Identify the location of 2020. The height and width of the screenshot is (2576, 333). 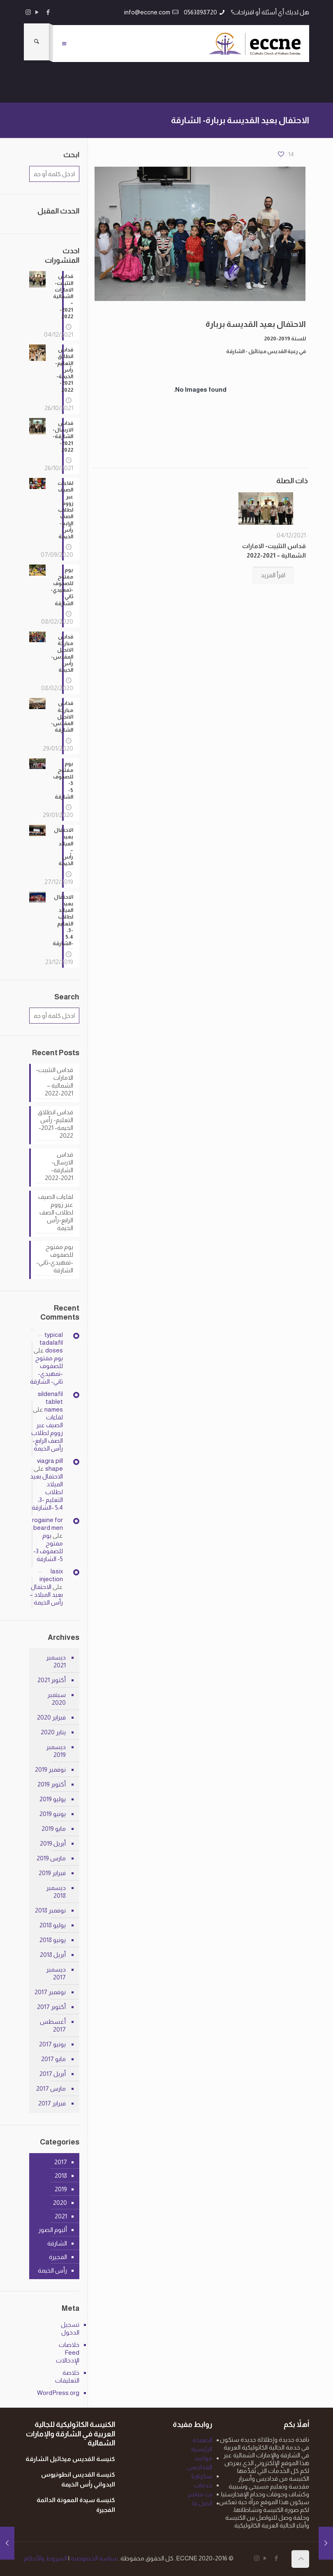
(60, 2202).